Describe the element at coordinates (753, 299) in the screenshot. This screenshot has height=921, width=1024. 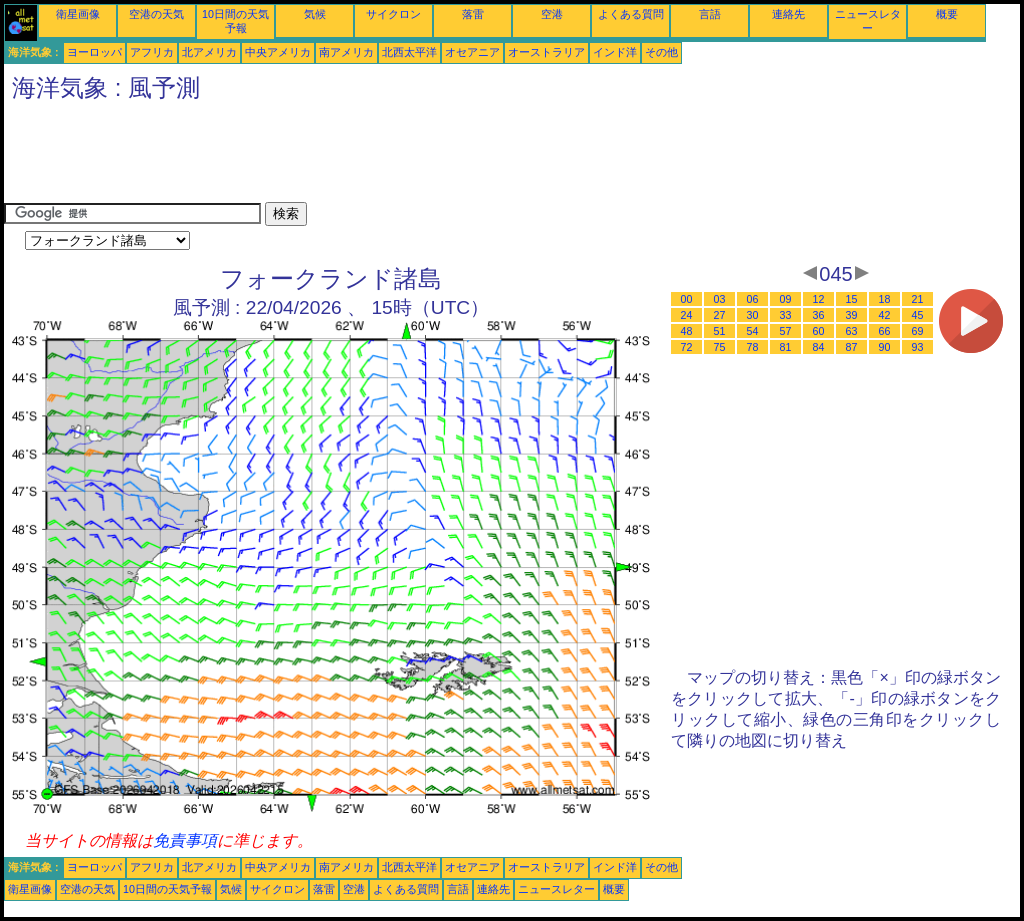
I see `06` at that location.